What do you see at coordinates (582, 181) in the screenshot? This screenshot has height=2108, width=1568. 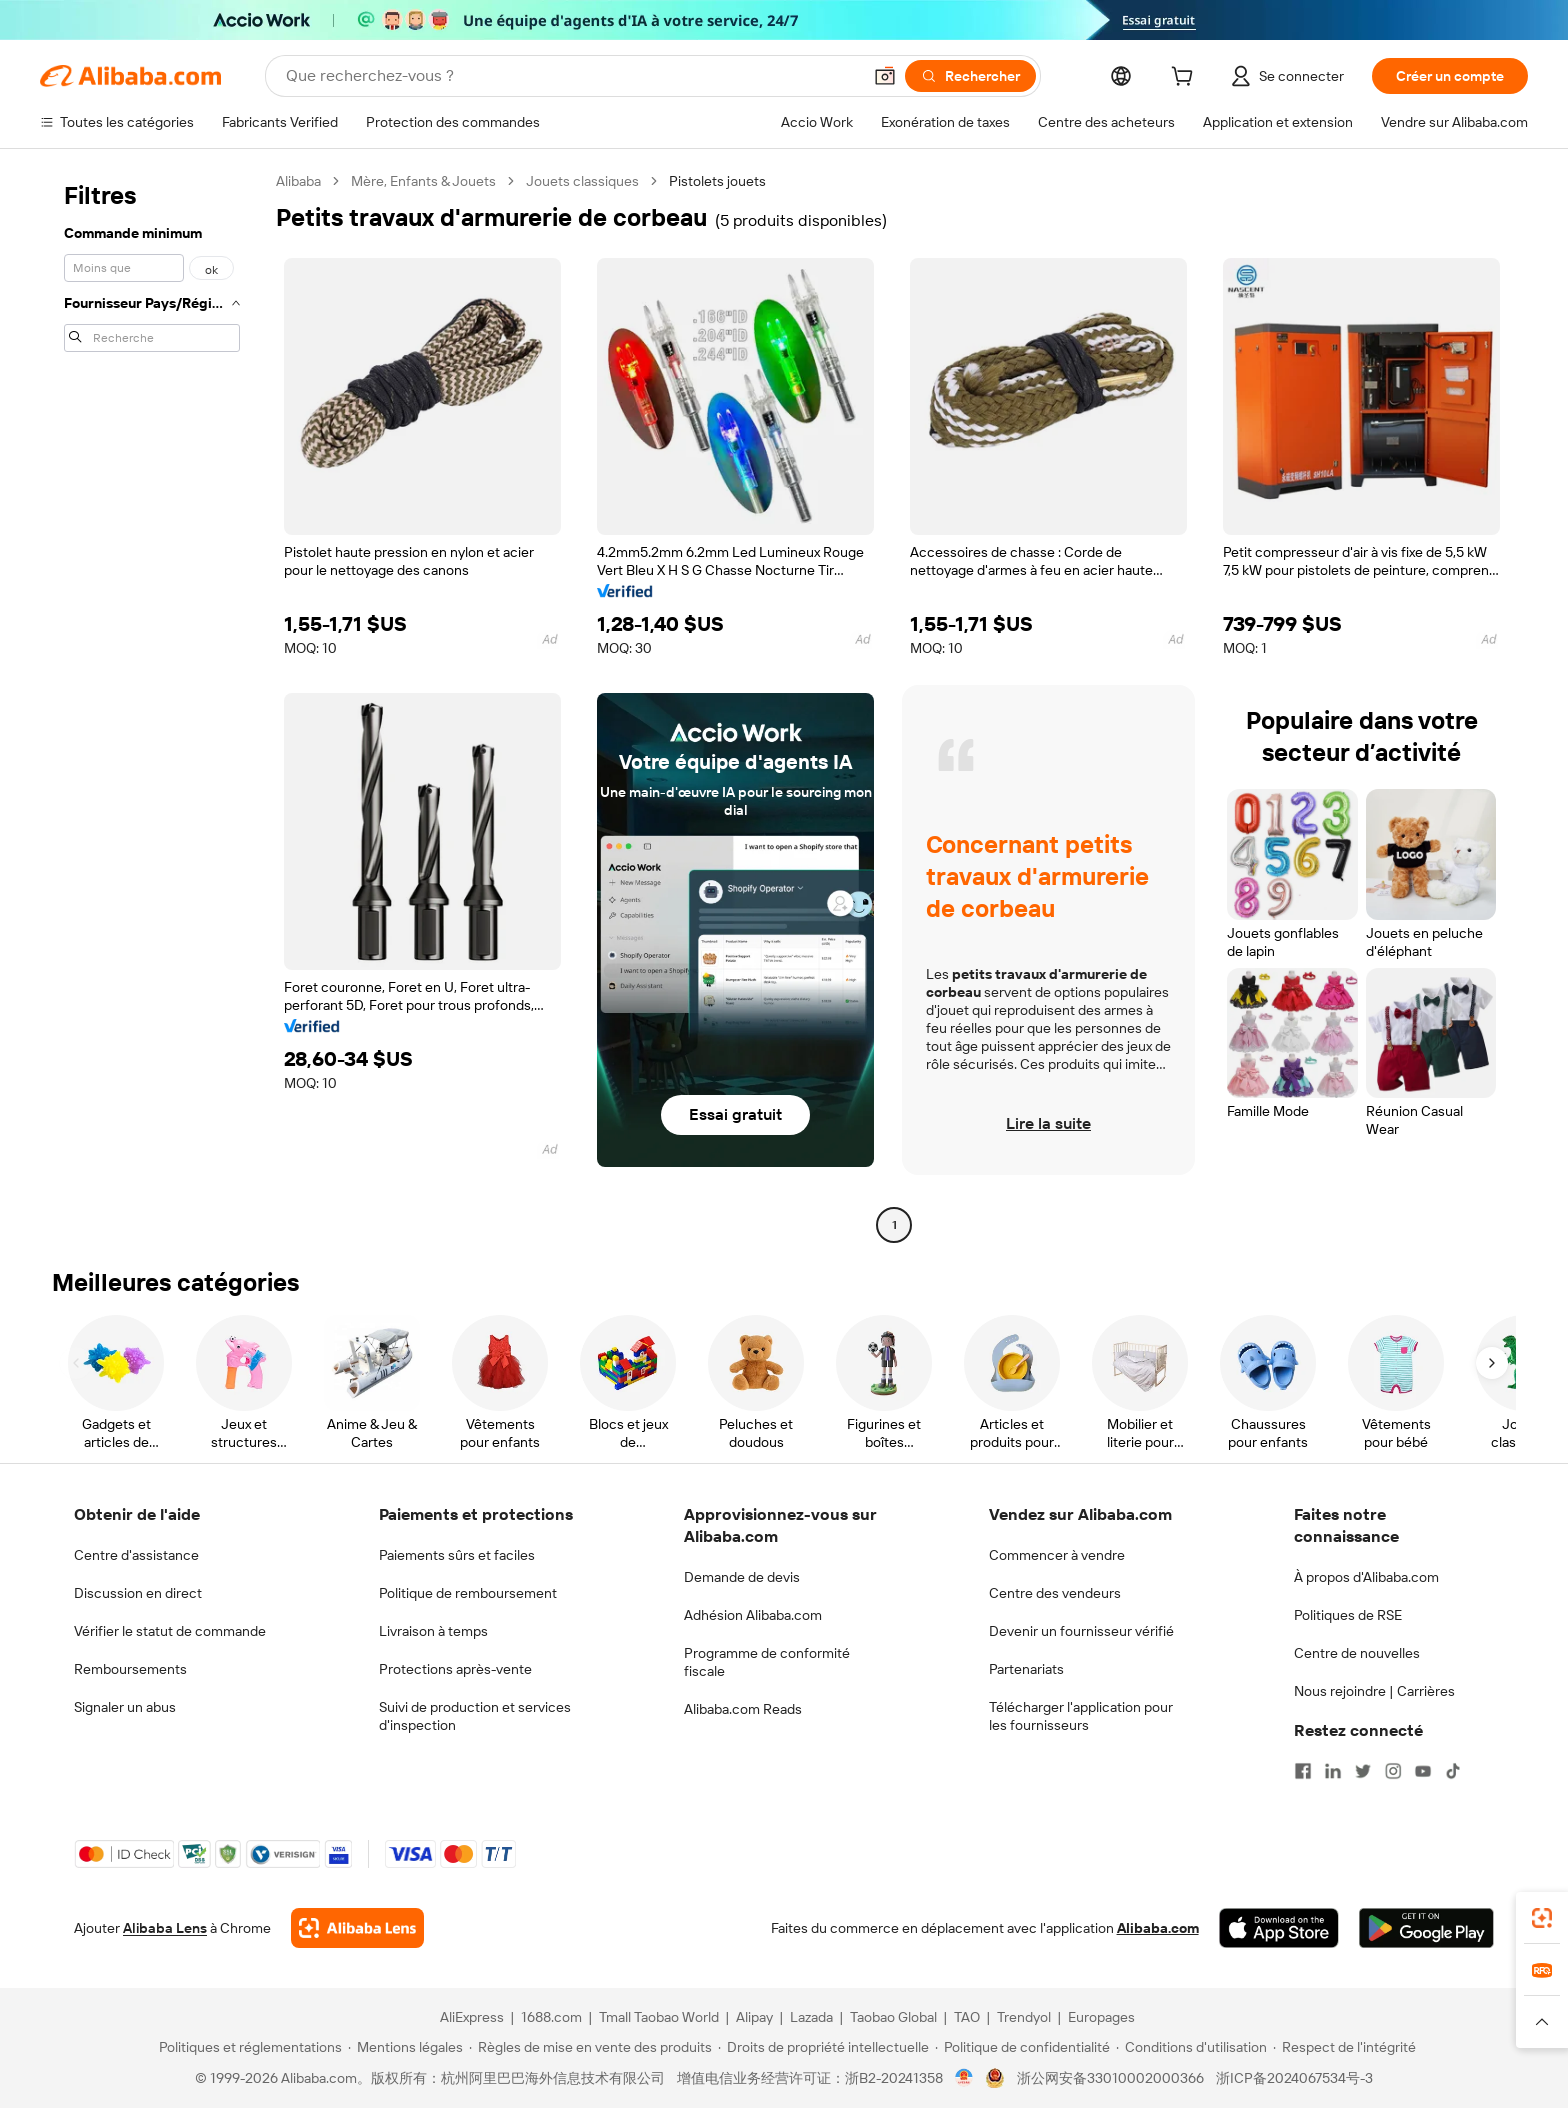 I see `Jouets classiques` at bounding box center [582, 181].